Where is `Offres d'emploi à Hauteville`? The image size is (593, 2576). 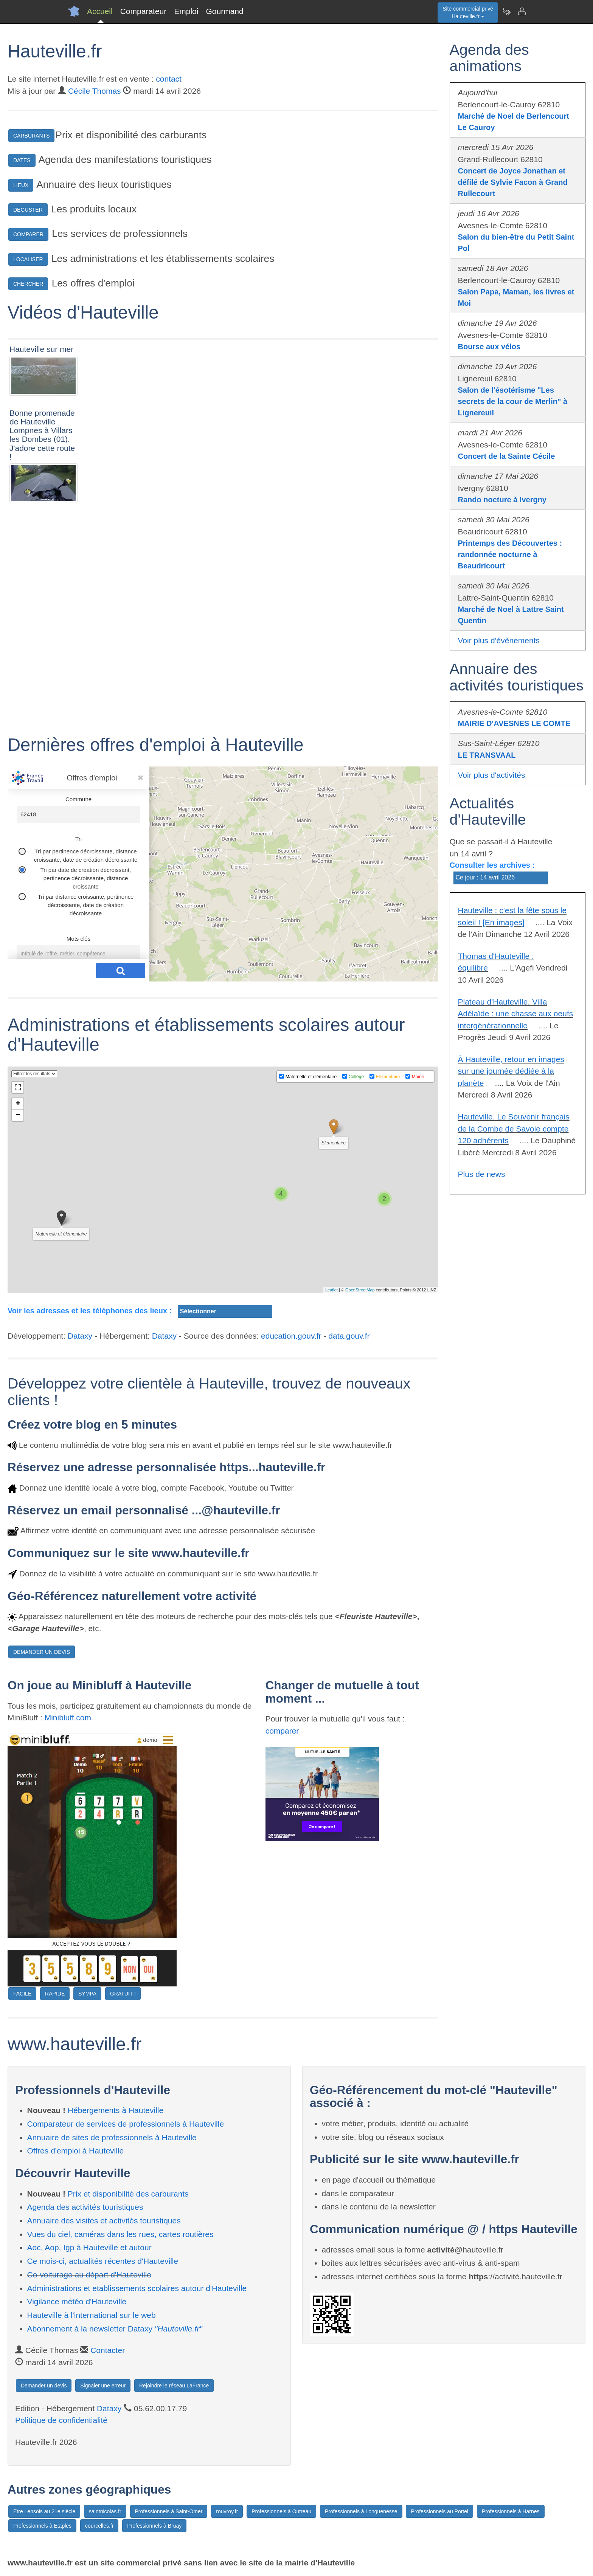
Offres d'emploi à Hauteville is located at coordinates (75, 2150).